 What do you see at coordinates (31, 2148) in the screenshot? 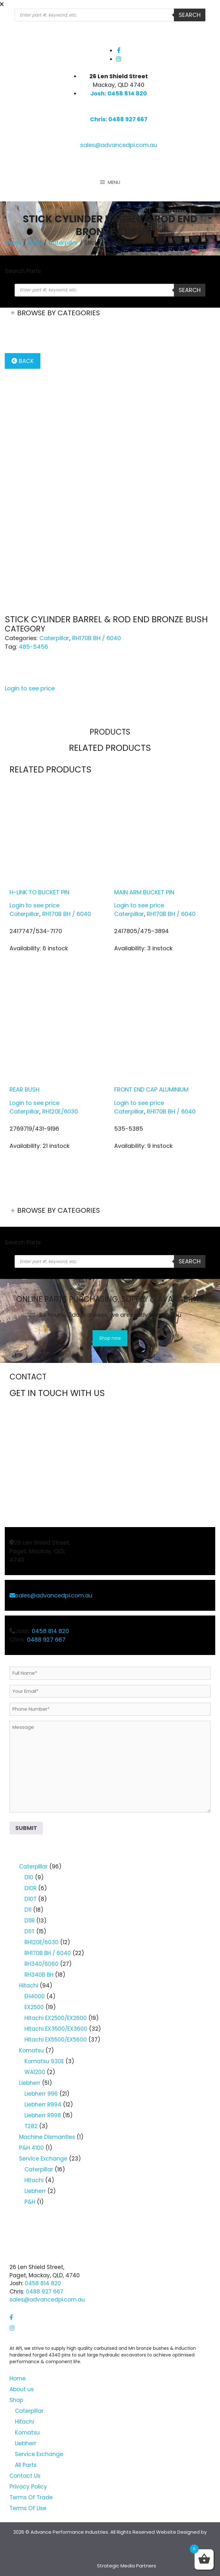
I see `P&H 4100` at bounding box center [31, 2148].